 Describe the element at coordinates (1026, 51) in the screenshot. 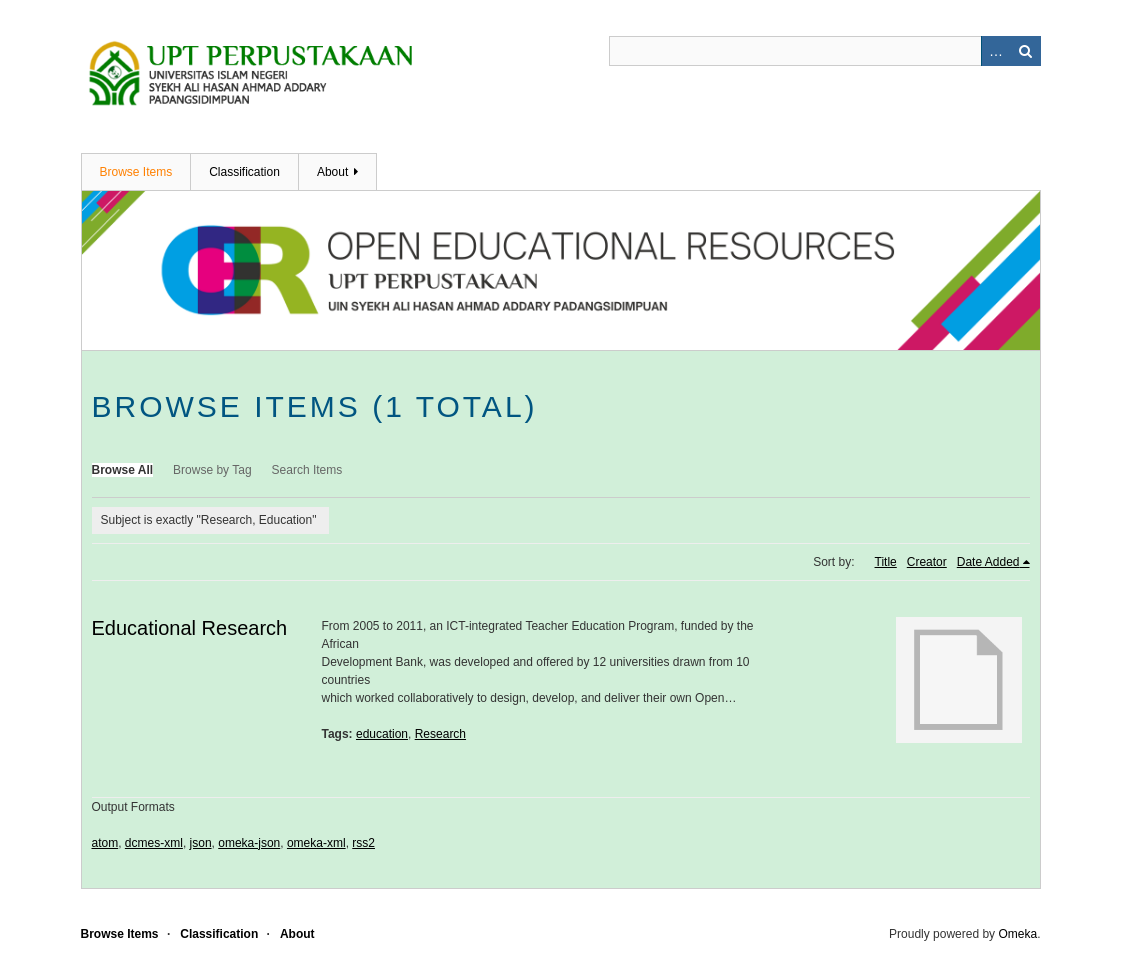

I see `Search` at that location.